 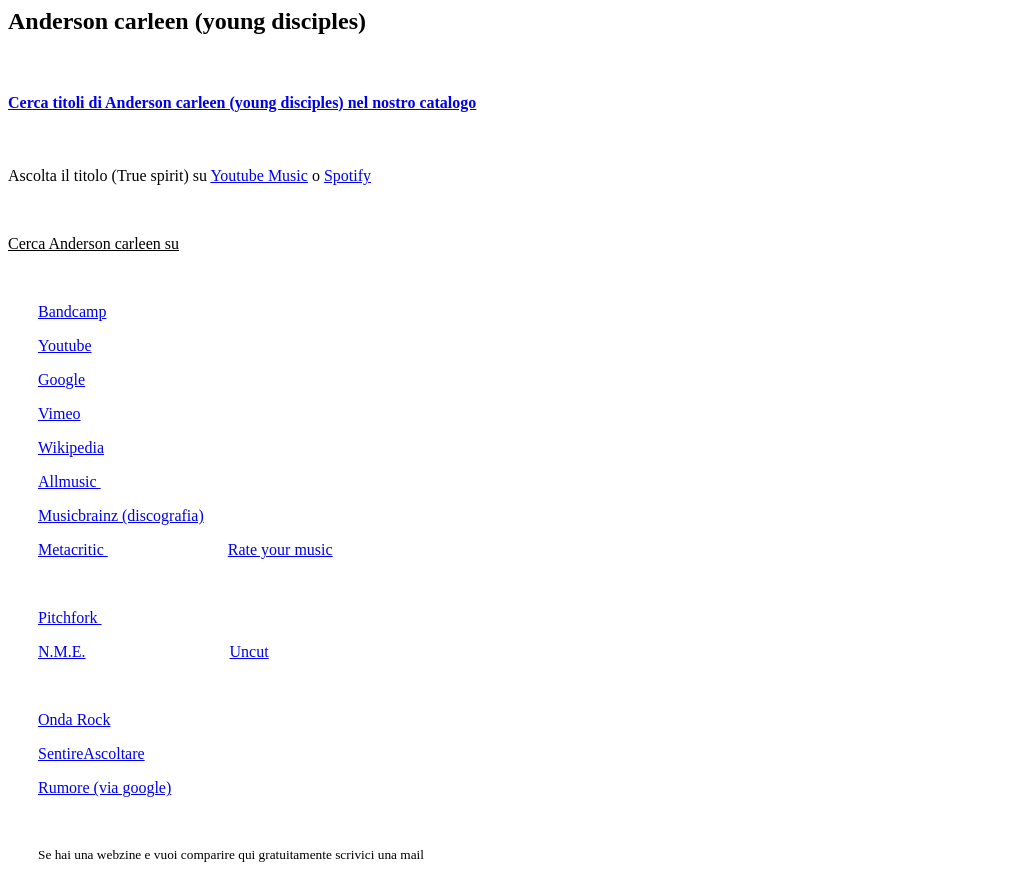 I want to click on Allmusic, so click(x=69, y=481).